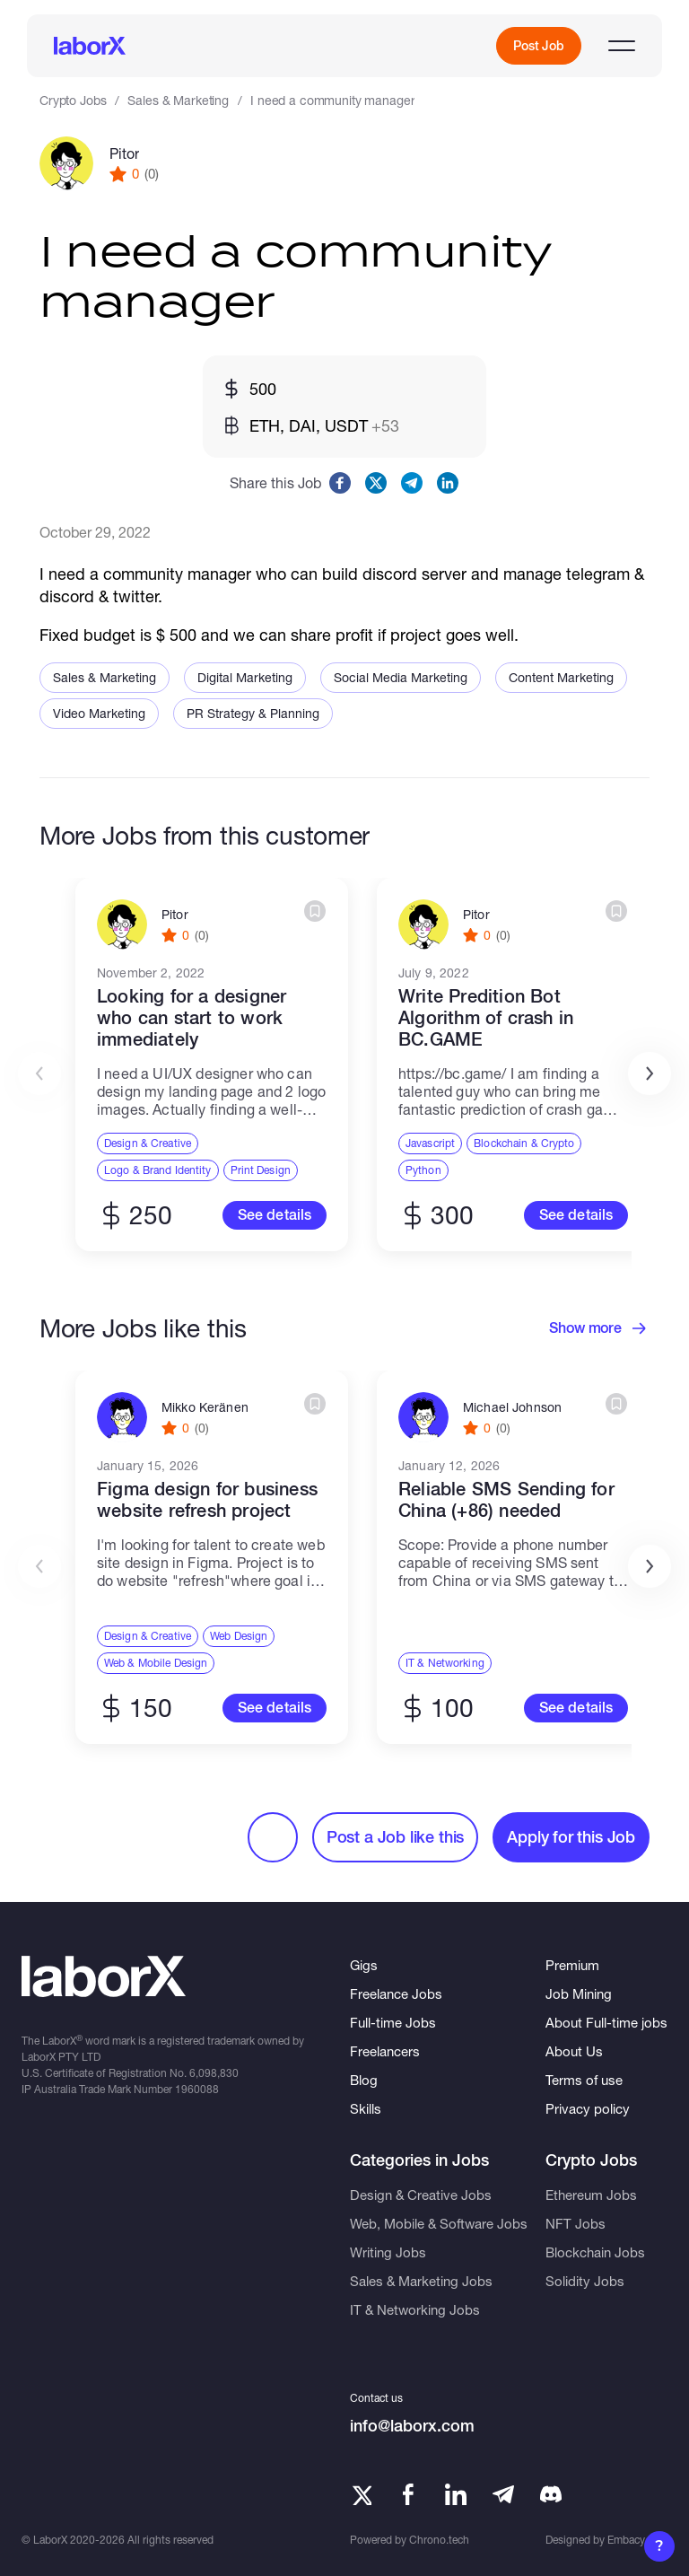 The width and height of the screenshot is (689, 2576). I want to click on Write Predition Bot Algorithm of crash in BC.GAME, so click(485, 1018).